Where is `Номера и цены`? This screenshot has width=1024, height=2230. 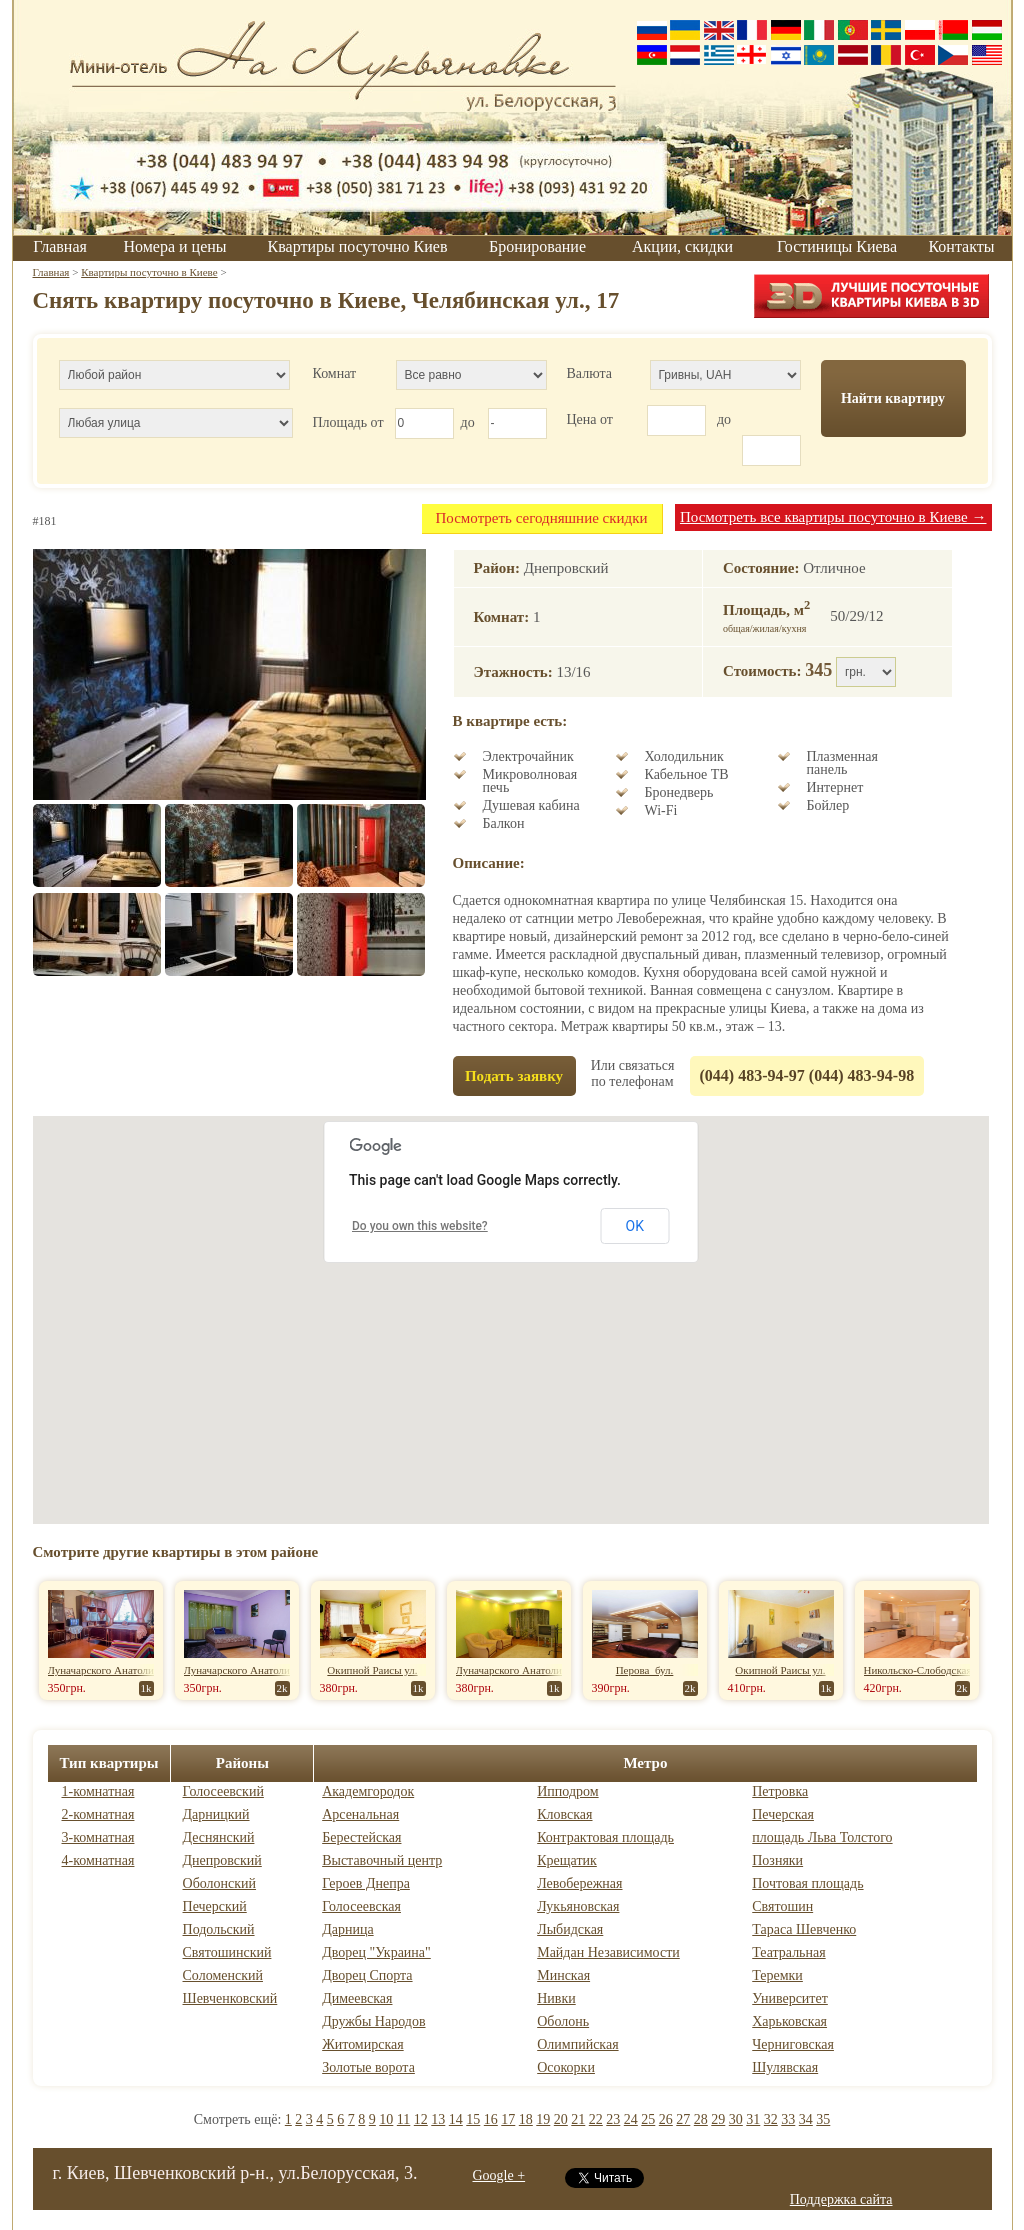
Номера и цены is located at coordinates (174, 246).